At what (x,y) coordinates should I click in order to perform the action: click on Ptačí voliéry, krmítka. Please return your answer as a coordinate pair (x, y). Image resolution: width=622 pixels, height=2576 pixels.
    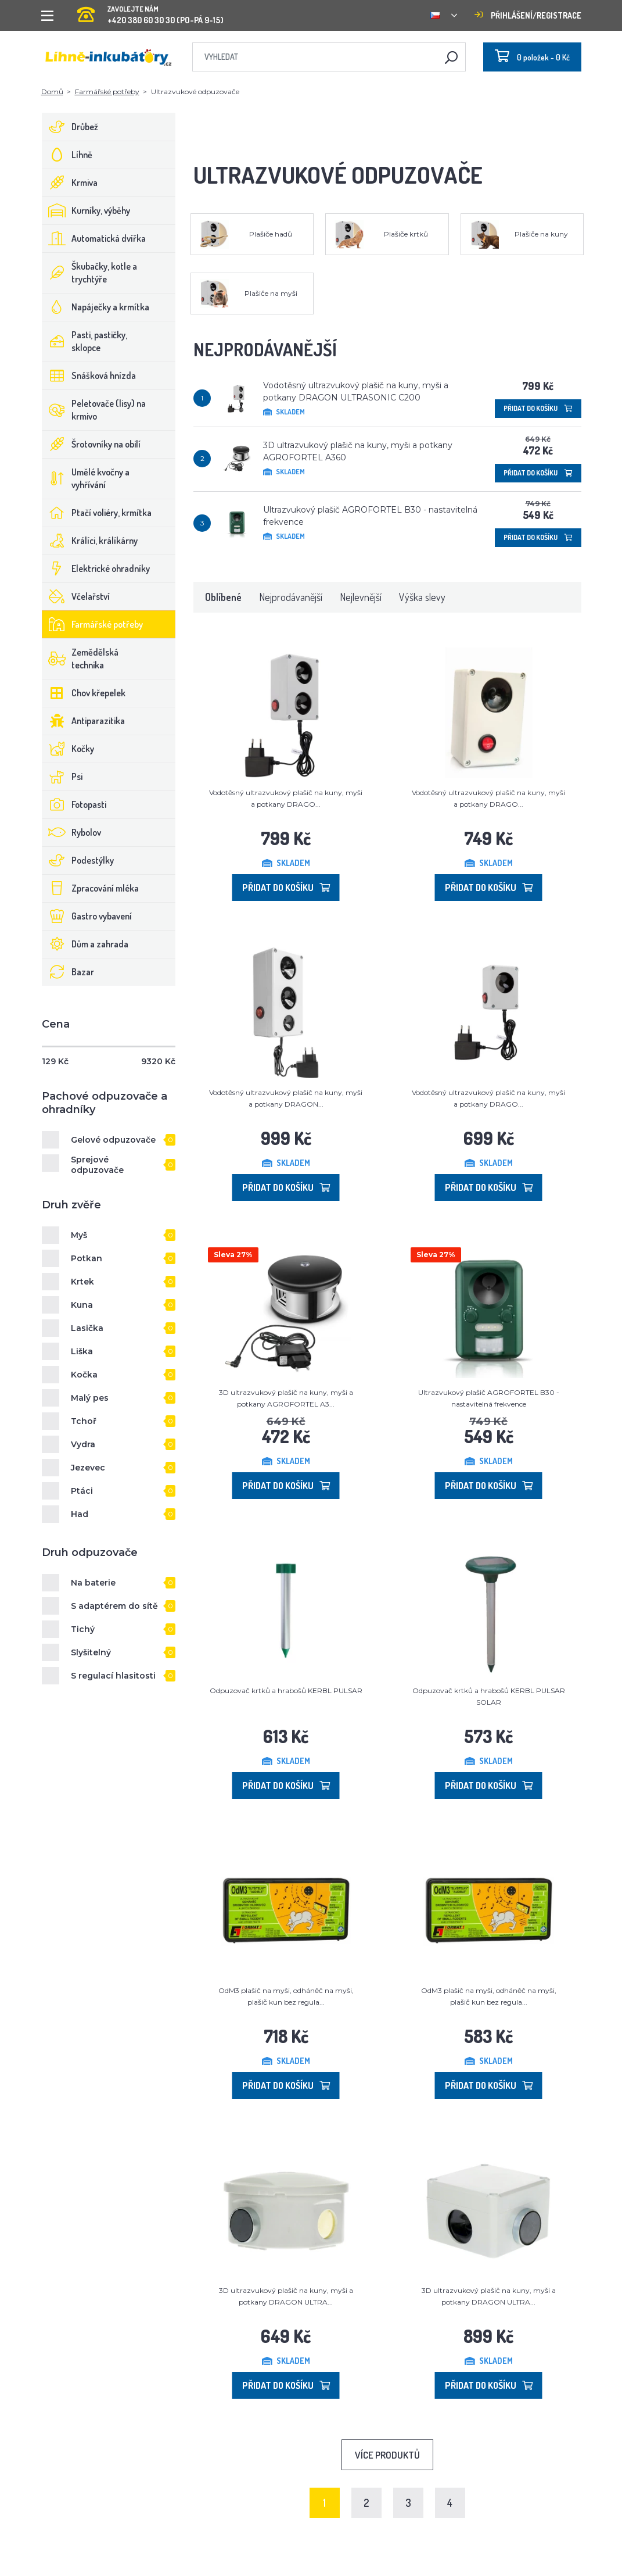
    Looking at the image, I should click on (97, 512).